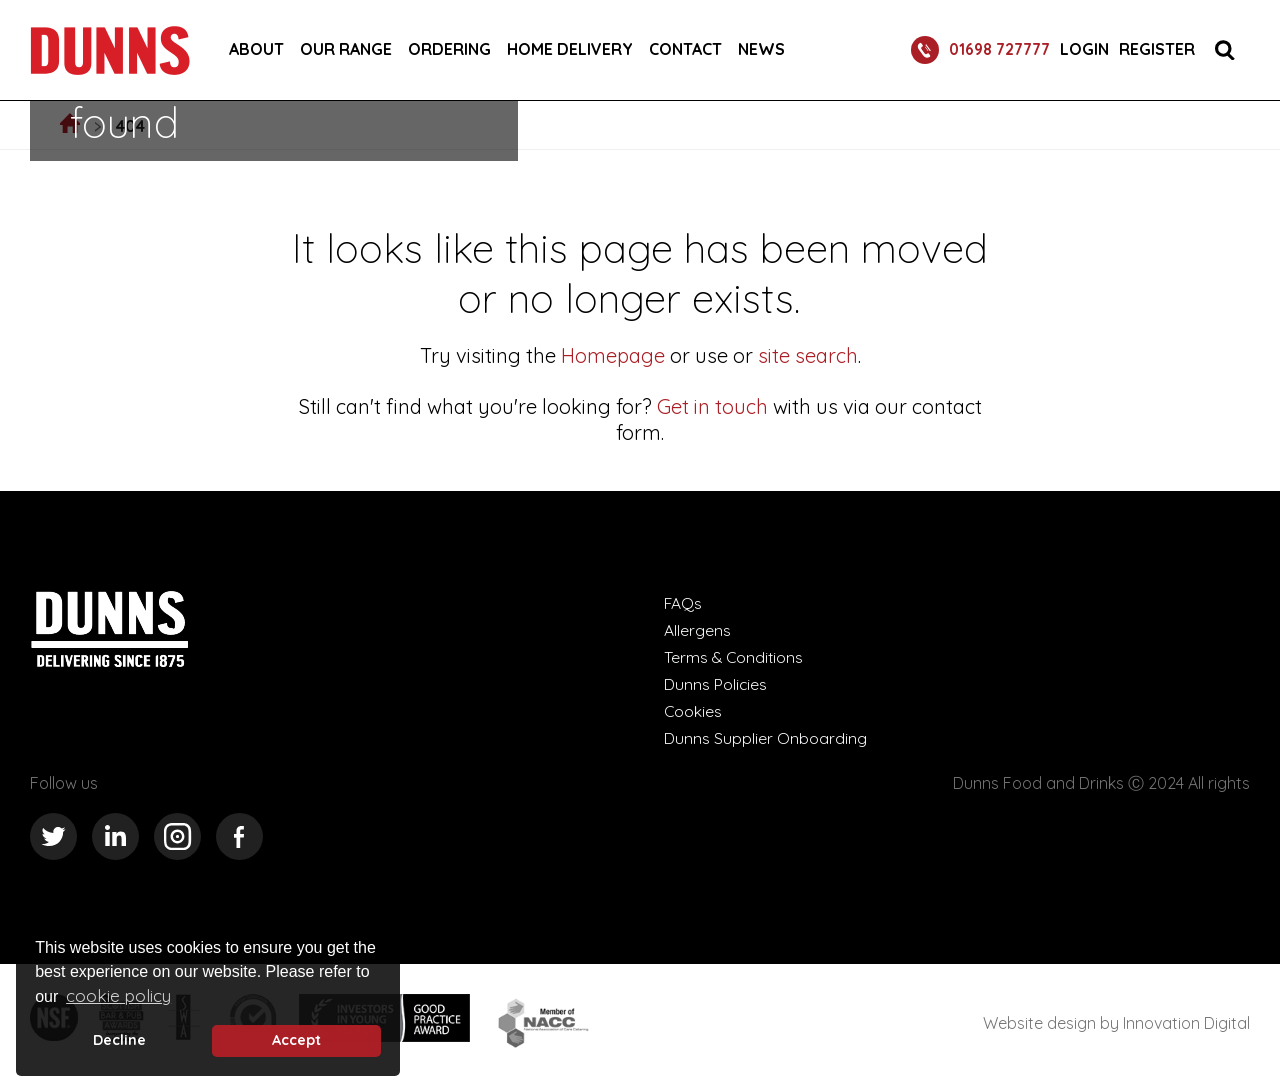 The width and height of the screenshot is (1280, 1092). What do you see at coordinates (805, 355) in the screenshot?
I see `site search` at bounding box center [805, 355].